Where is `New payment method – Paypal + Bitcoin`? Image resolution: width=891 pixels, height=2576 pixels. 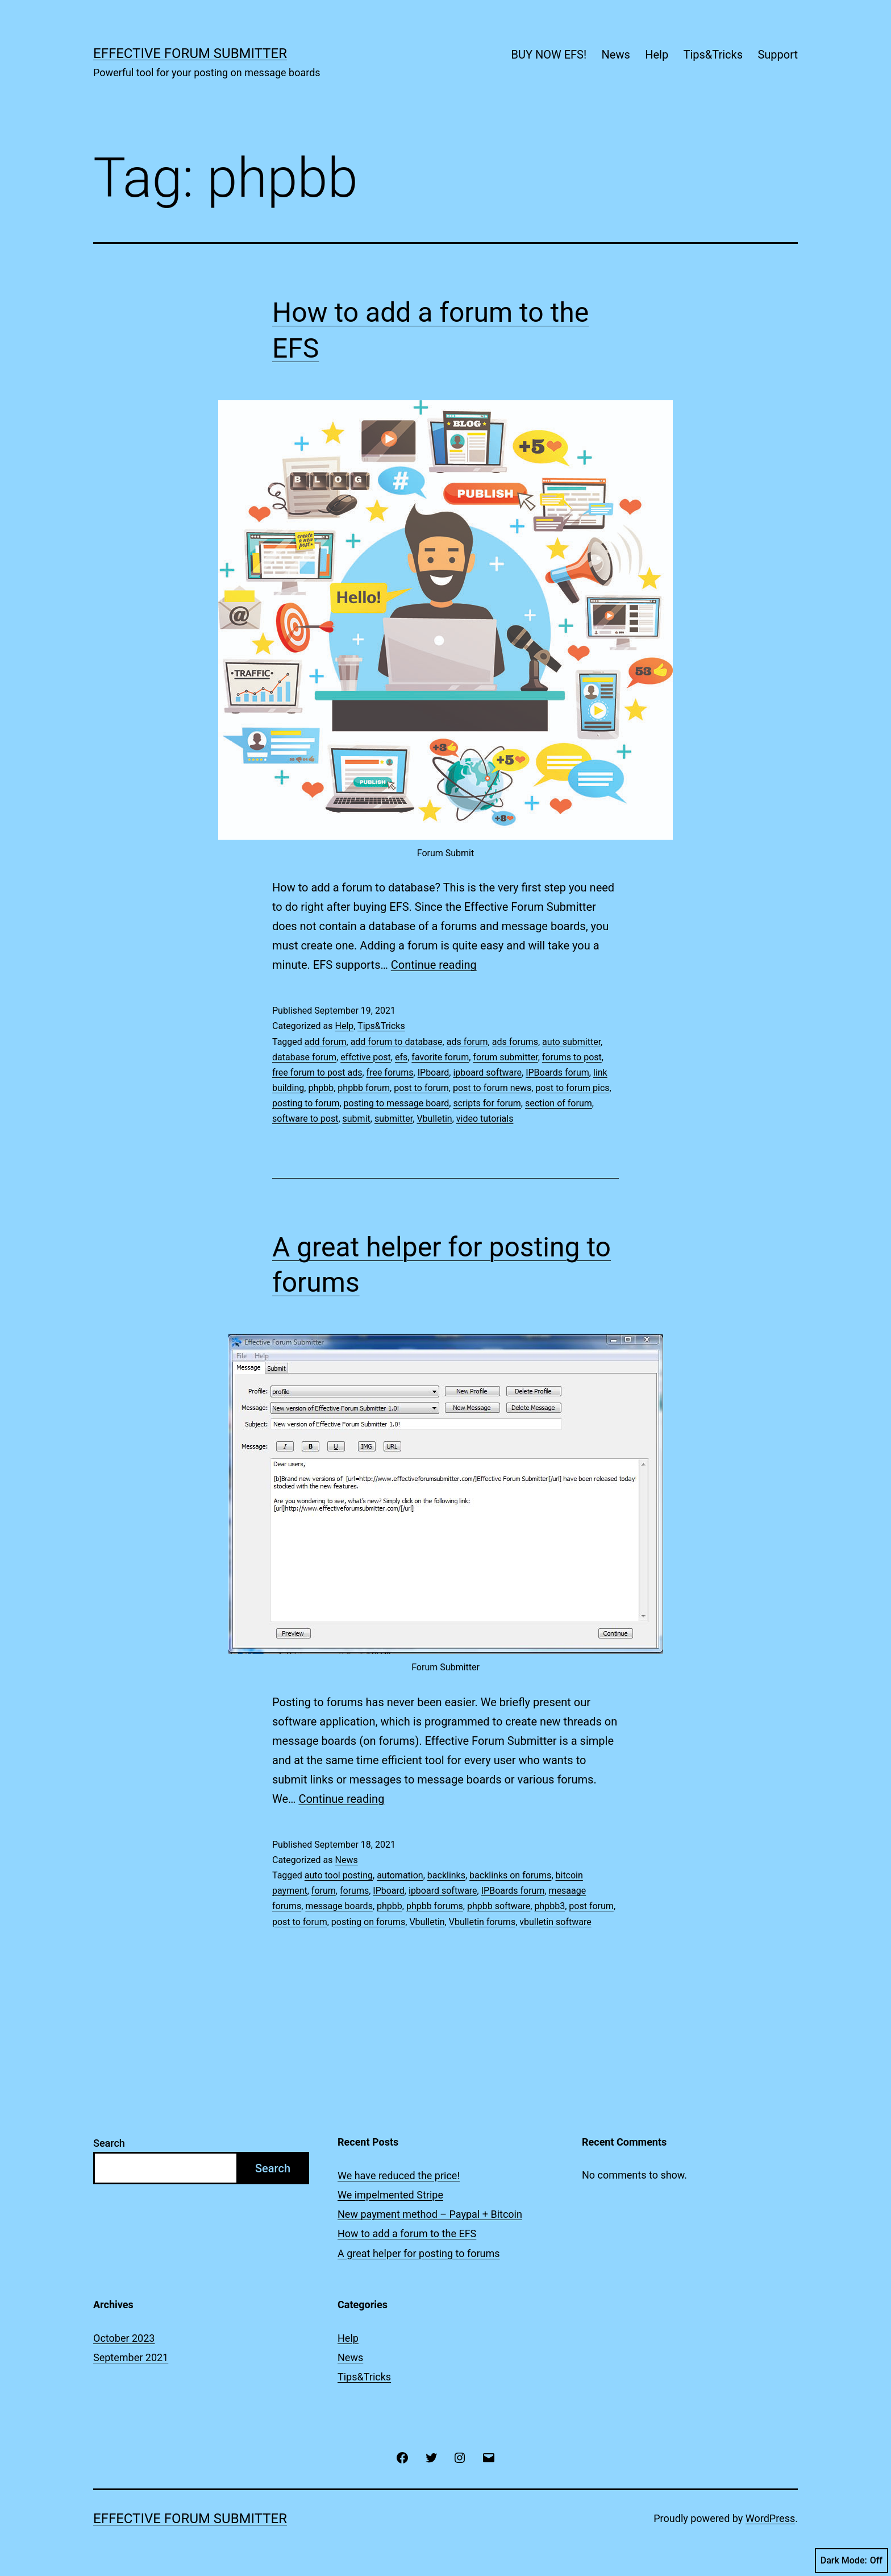
New payment method – Paypal + Bitcoin is located at coordinates (430, 2214).